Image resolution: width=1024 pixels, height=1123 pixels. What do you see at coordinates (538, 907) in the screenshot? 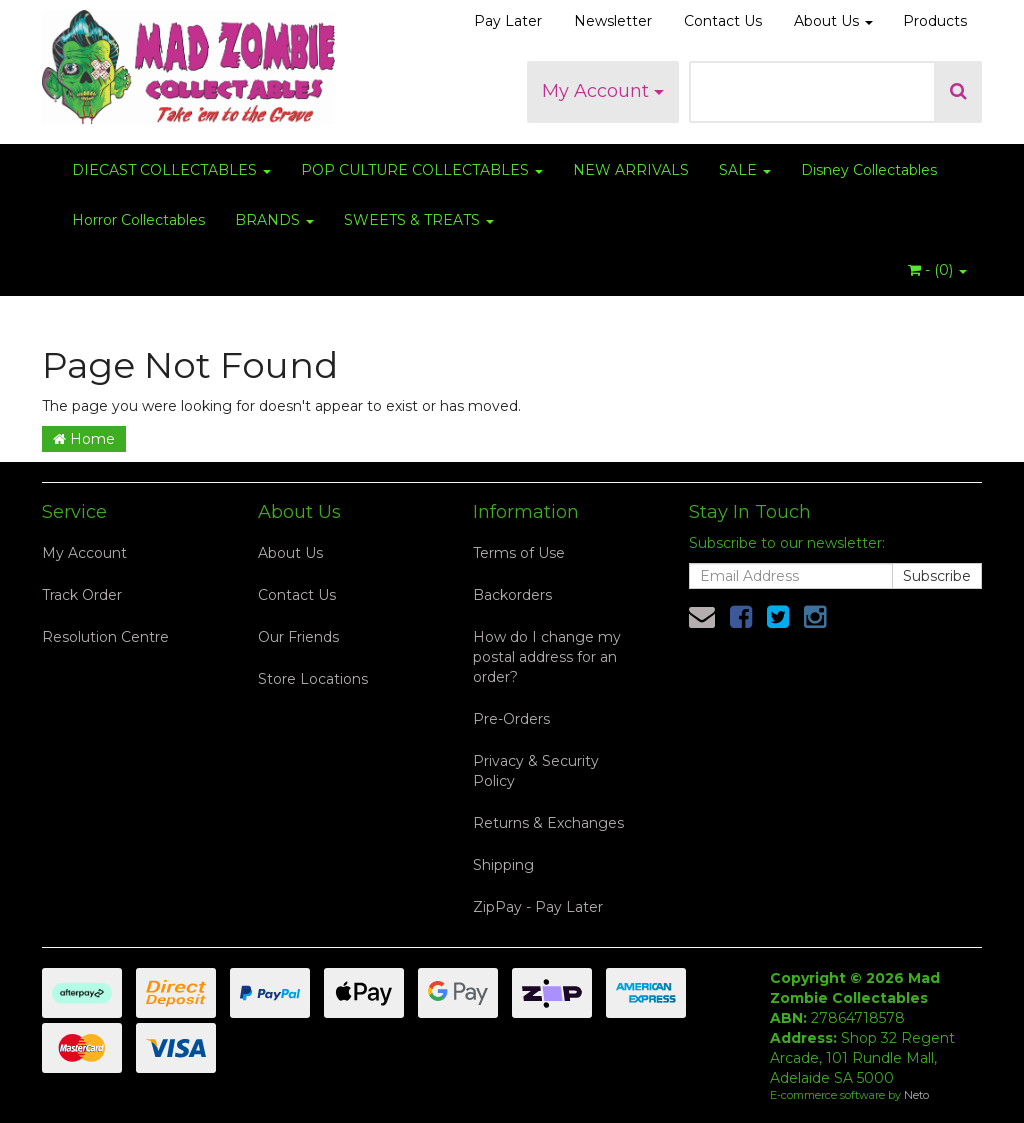
I see `ZipPay - Pay Later` at bounding box center [538, 907].